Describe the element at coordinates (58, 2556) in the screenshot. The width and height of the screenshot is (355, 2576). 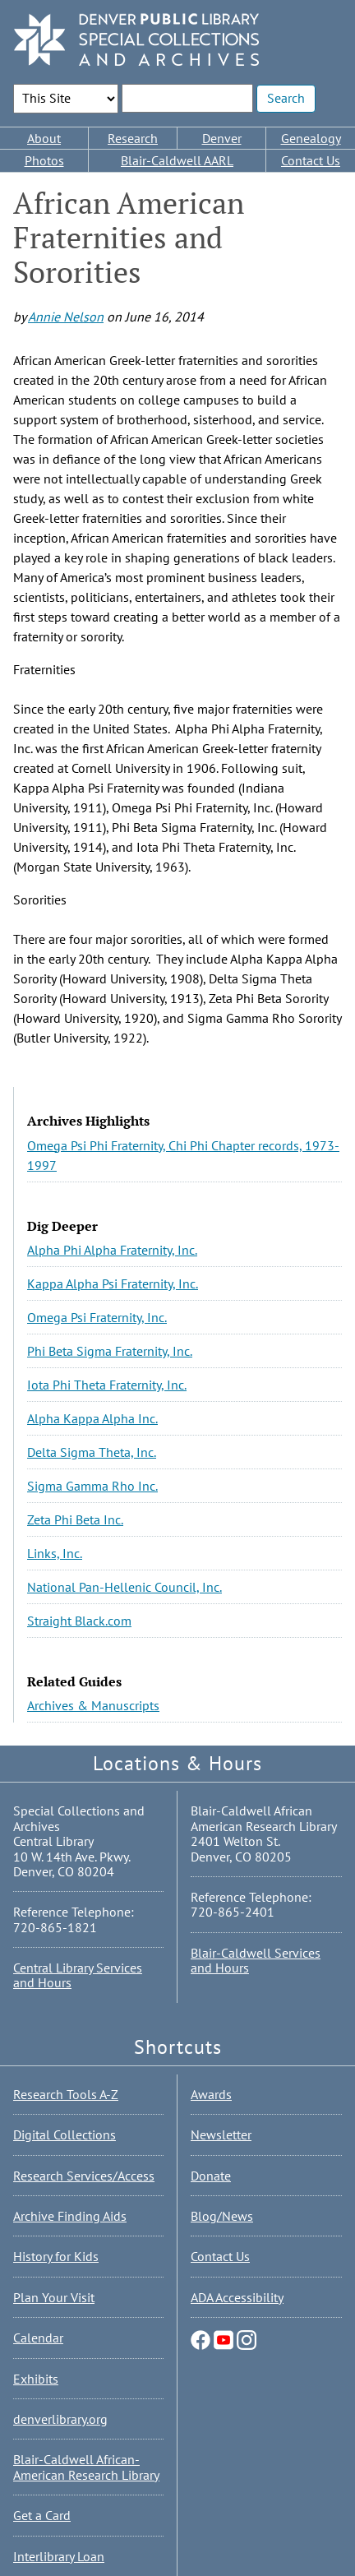
I see `Interlibrary Loan` at that location.